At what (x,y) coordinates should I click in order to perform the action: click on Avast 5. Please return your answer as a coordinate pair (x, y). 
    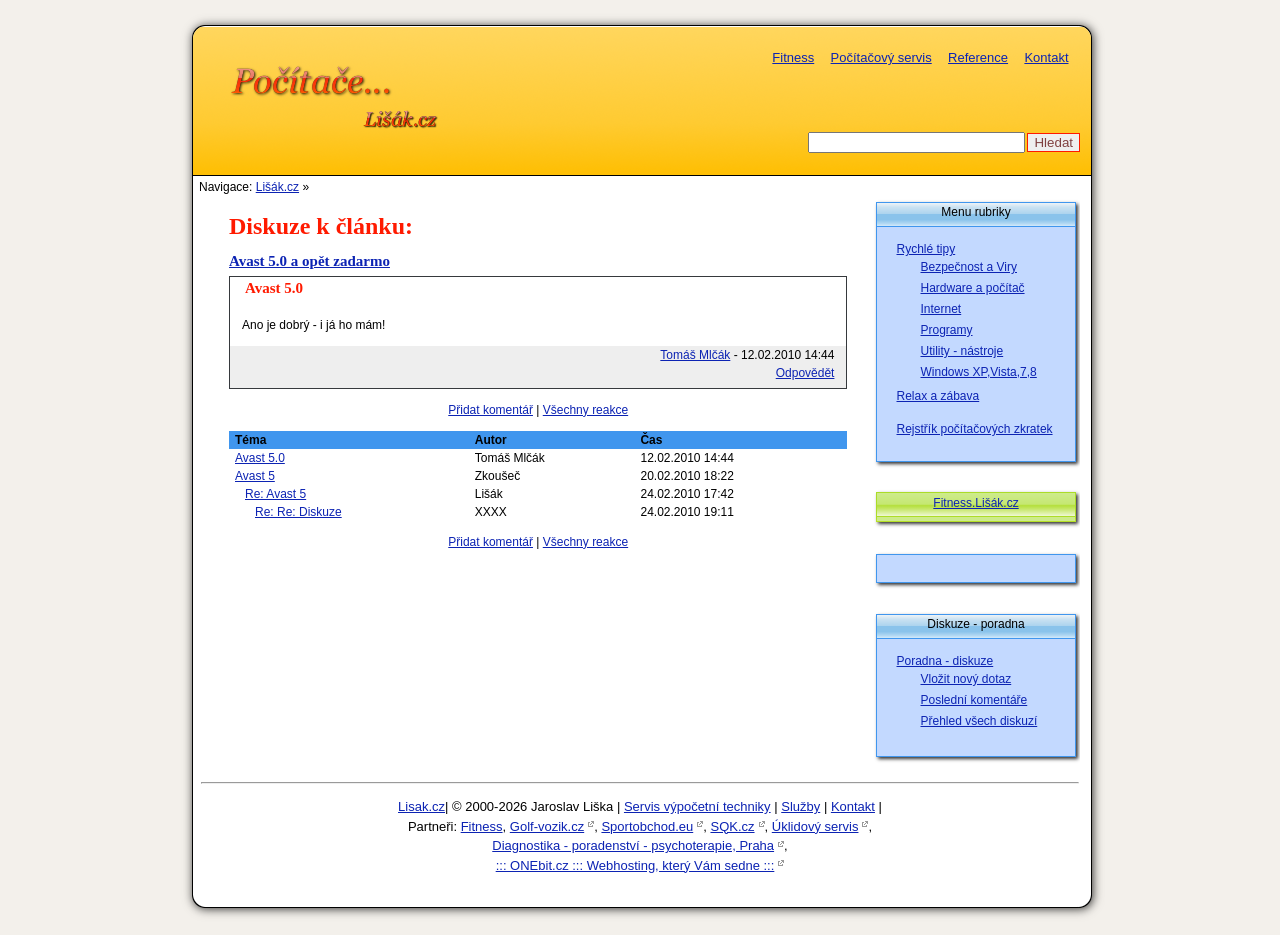
    Looking at the image, I should click on (255, 476).